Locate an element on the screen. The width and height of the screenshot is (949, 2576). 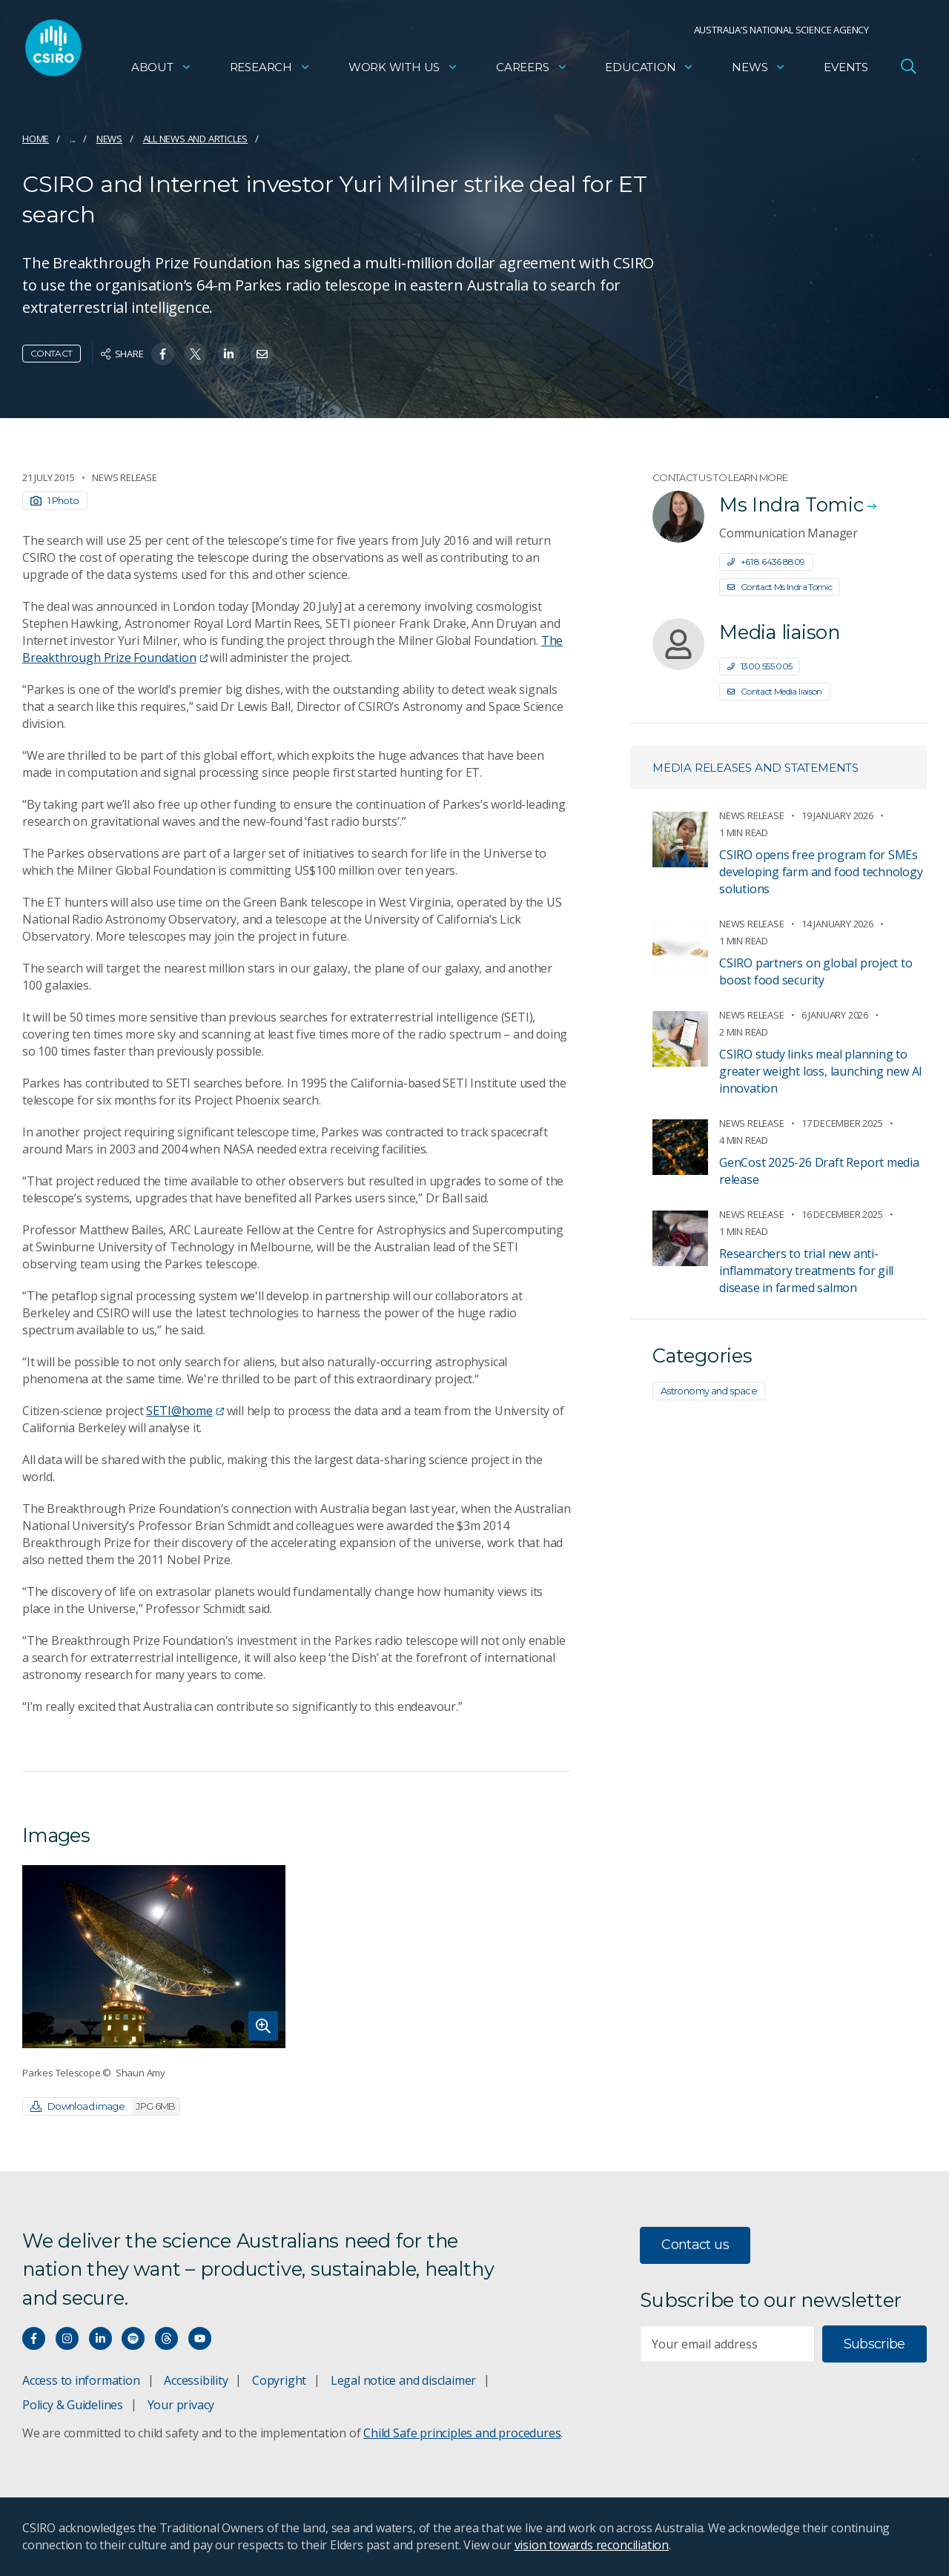
+61 8 6436 8809 is located at coordinates (766, 561).